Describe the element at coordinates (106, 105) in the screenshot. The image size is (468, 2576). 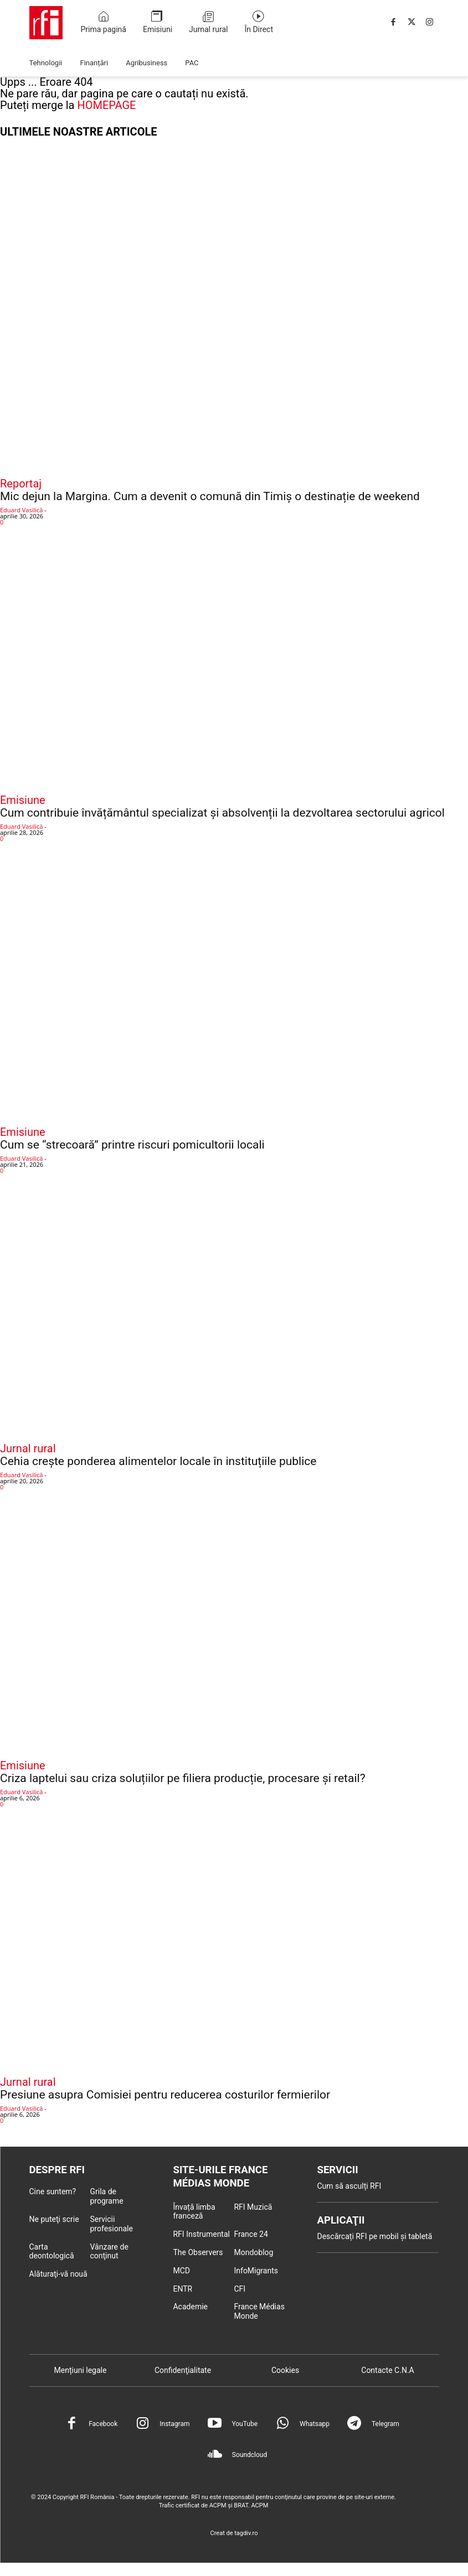
I see `HOMEPAGE` at that location.